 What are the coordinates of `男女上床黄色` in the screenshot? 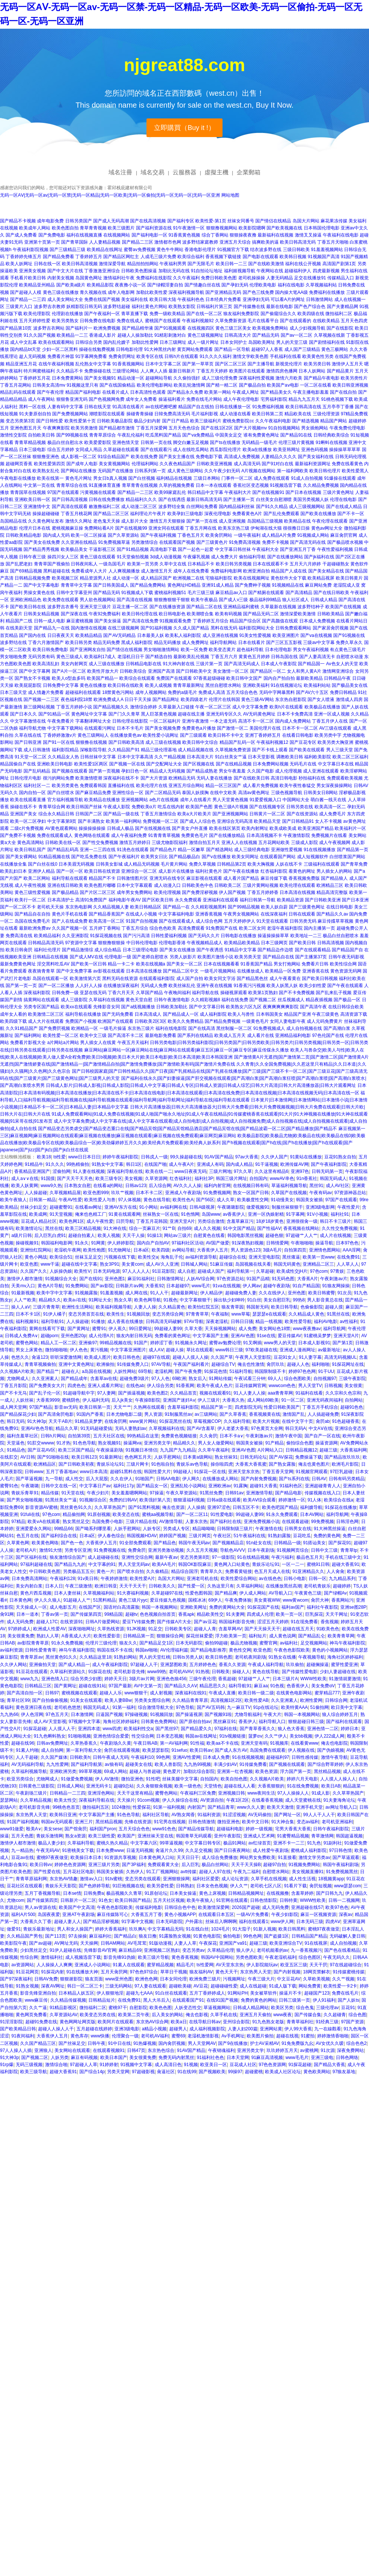 It's located at (29, 1349).